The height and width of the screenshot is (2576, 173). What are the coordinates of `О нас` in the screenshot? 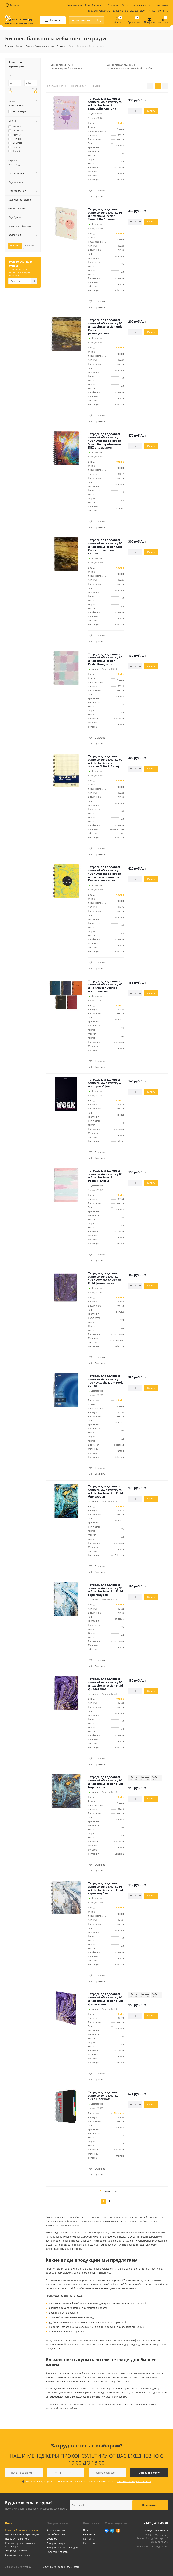 It's located at (125, 5).